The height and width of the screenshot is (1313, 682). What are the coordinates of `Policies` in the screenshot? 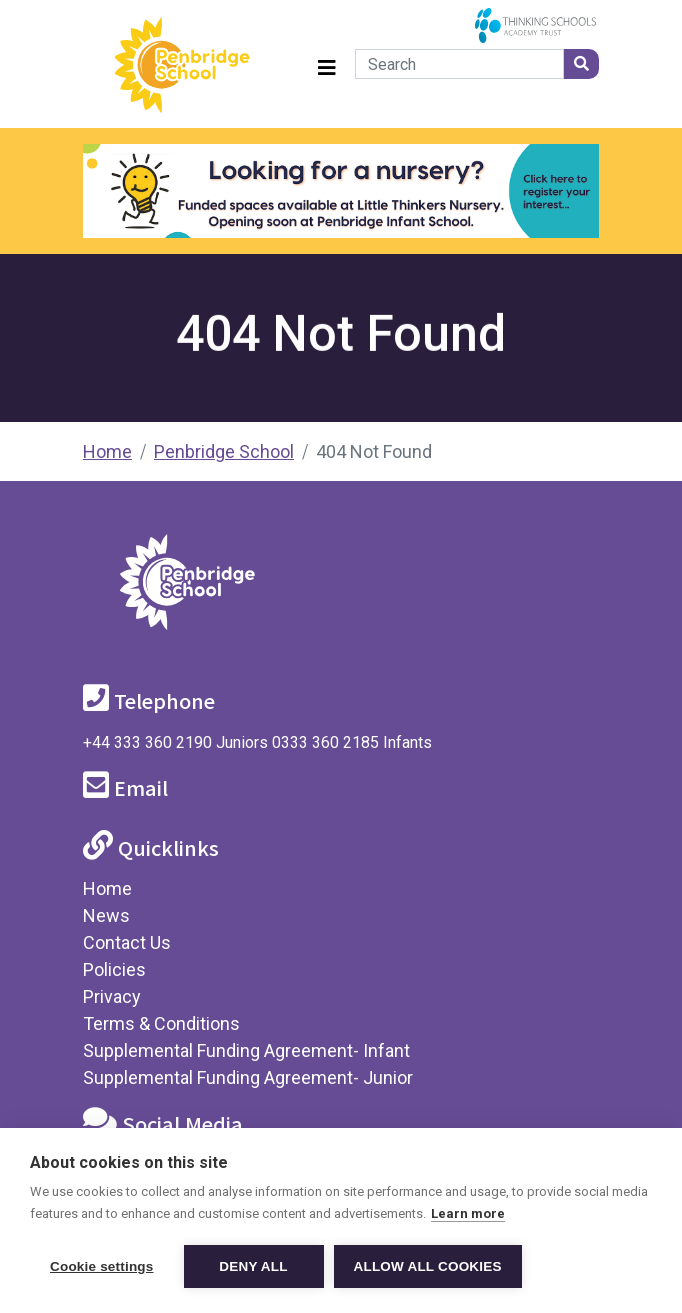 It's located at (114, 969).